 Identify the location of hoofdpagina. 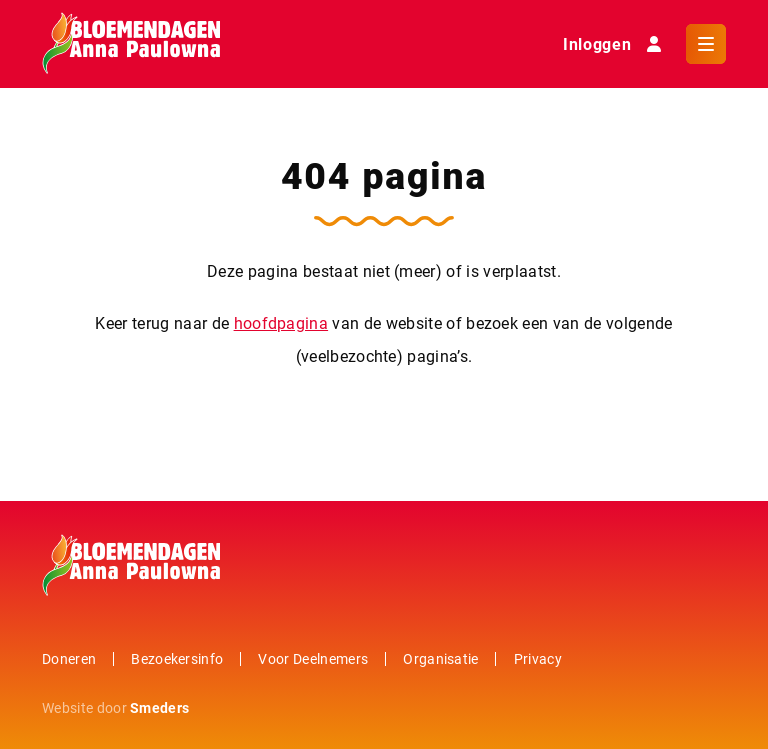
(281, 322).